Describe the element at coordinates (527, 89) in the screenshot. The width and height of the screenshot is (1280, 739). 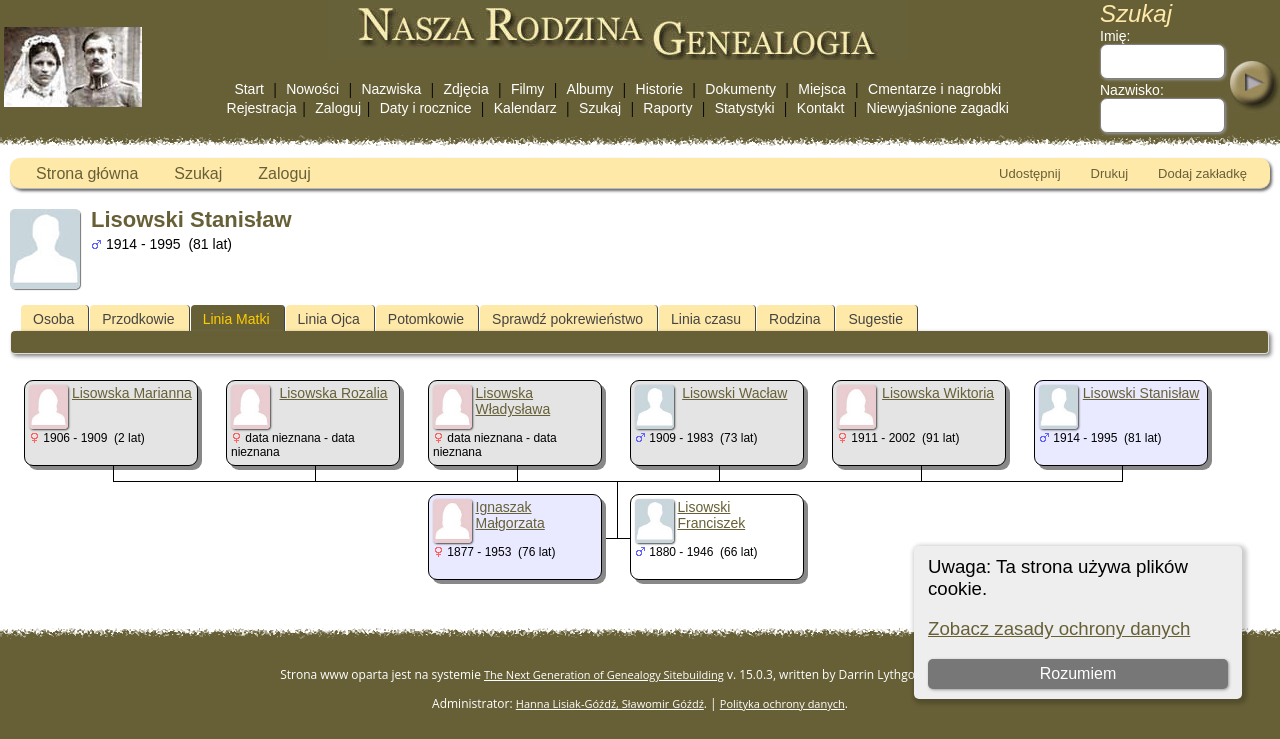
I see `Filmy` at that location.